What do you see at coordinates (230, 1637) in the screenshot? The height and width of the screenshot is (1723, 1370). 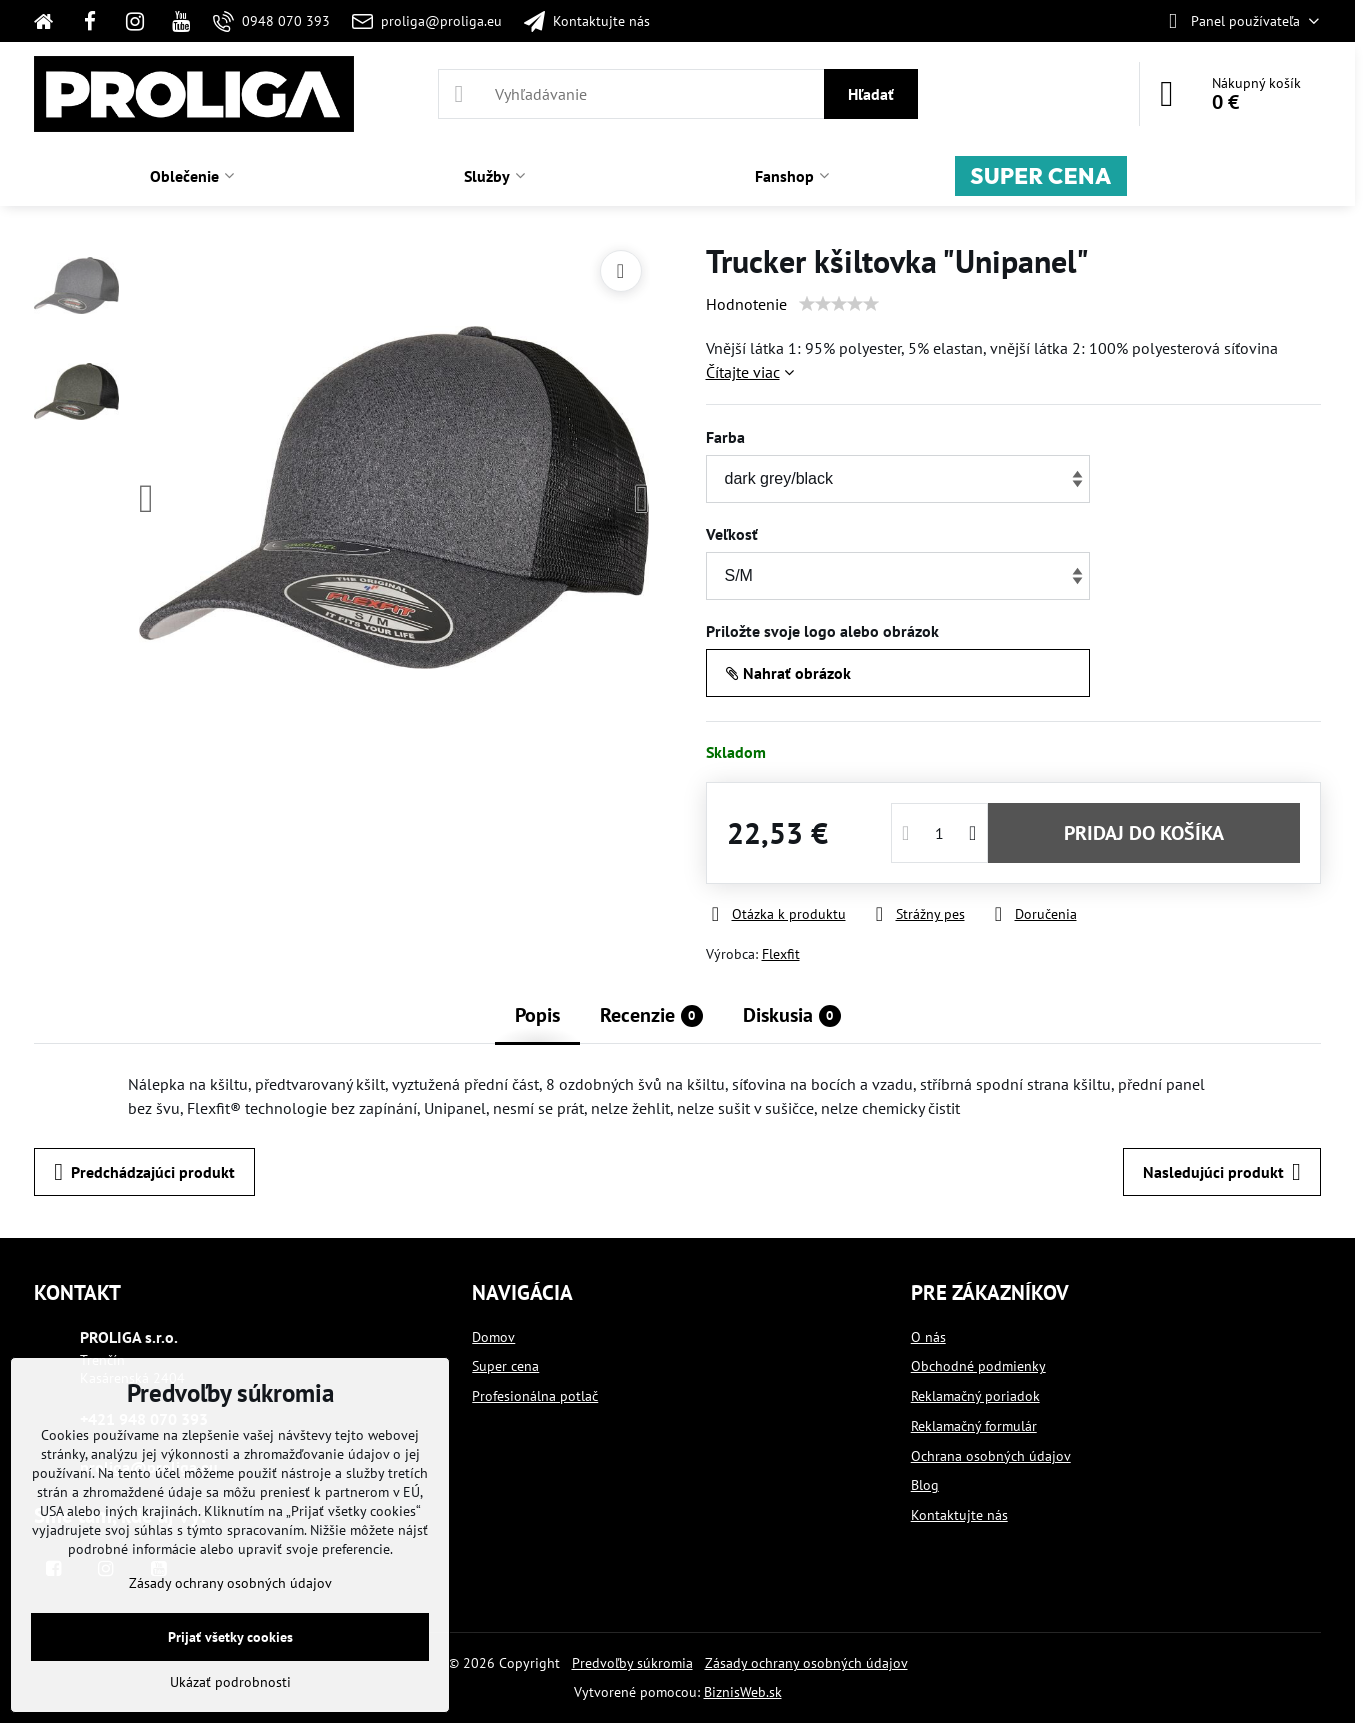 I see `Prijať všetky cookies` at bounding box center [230, 1637].